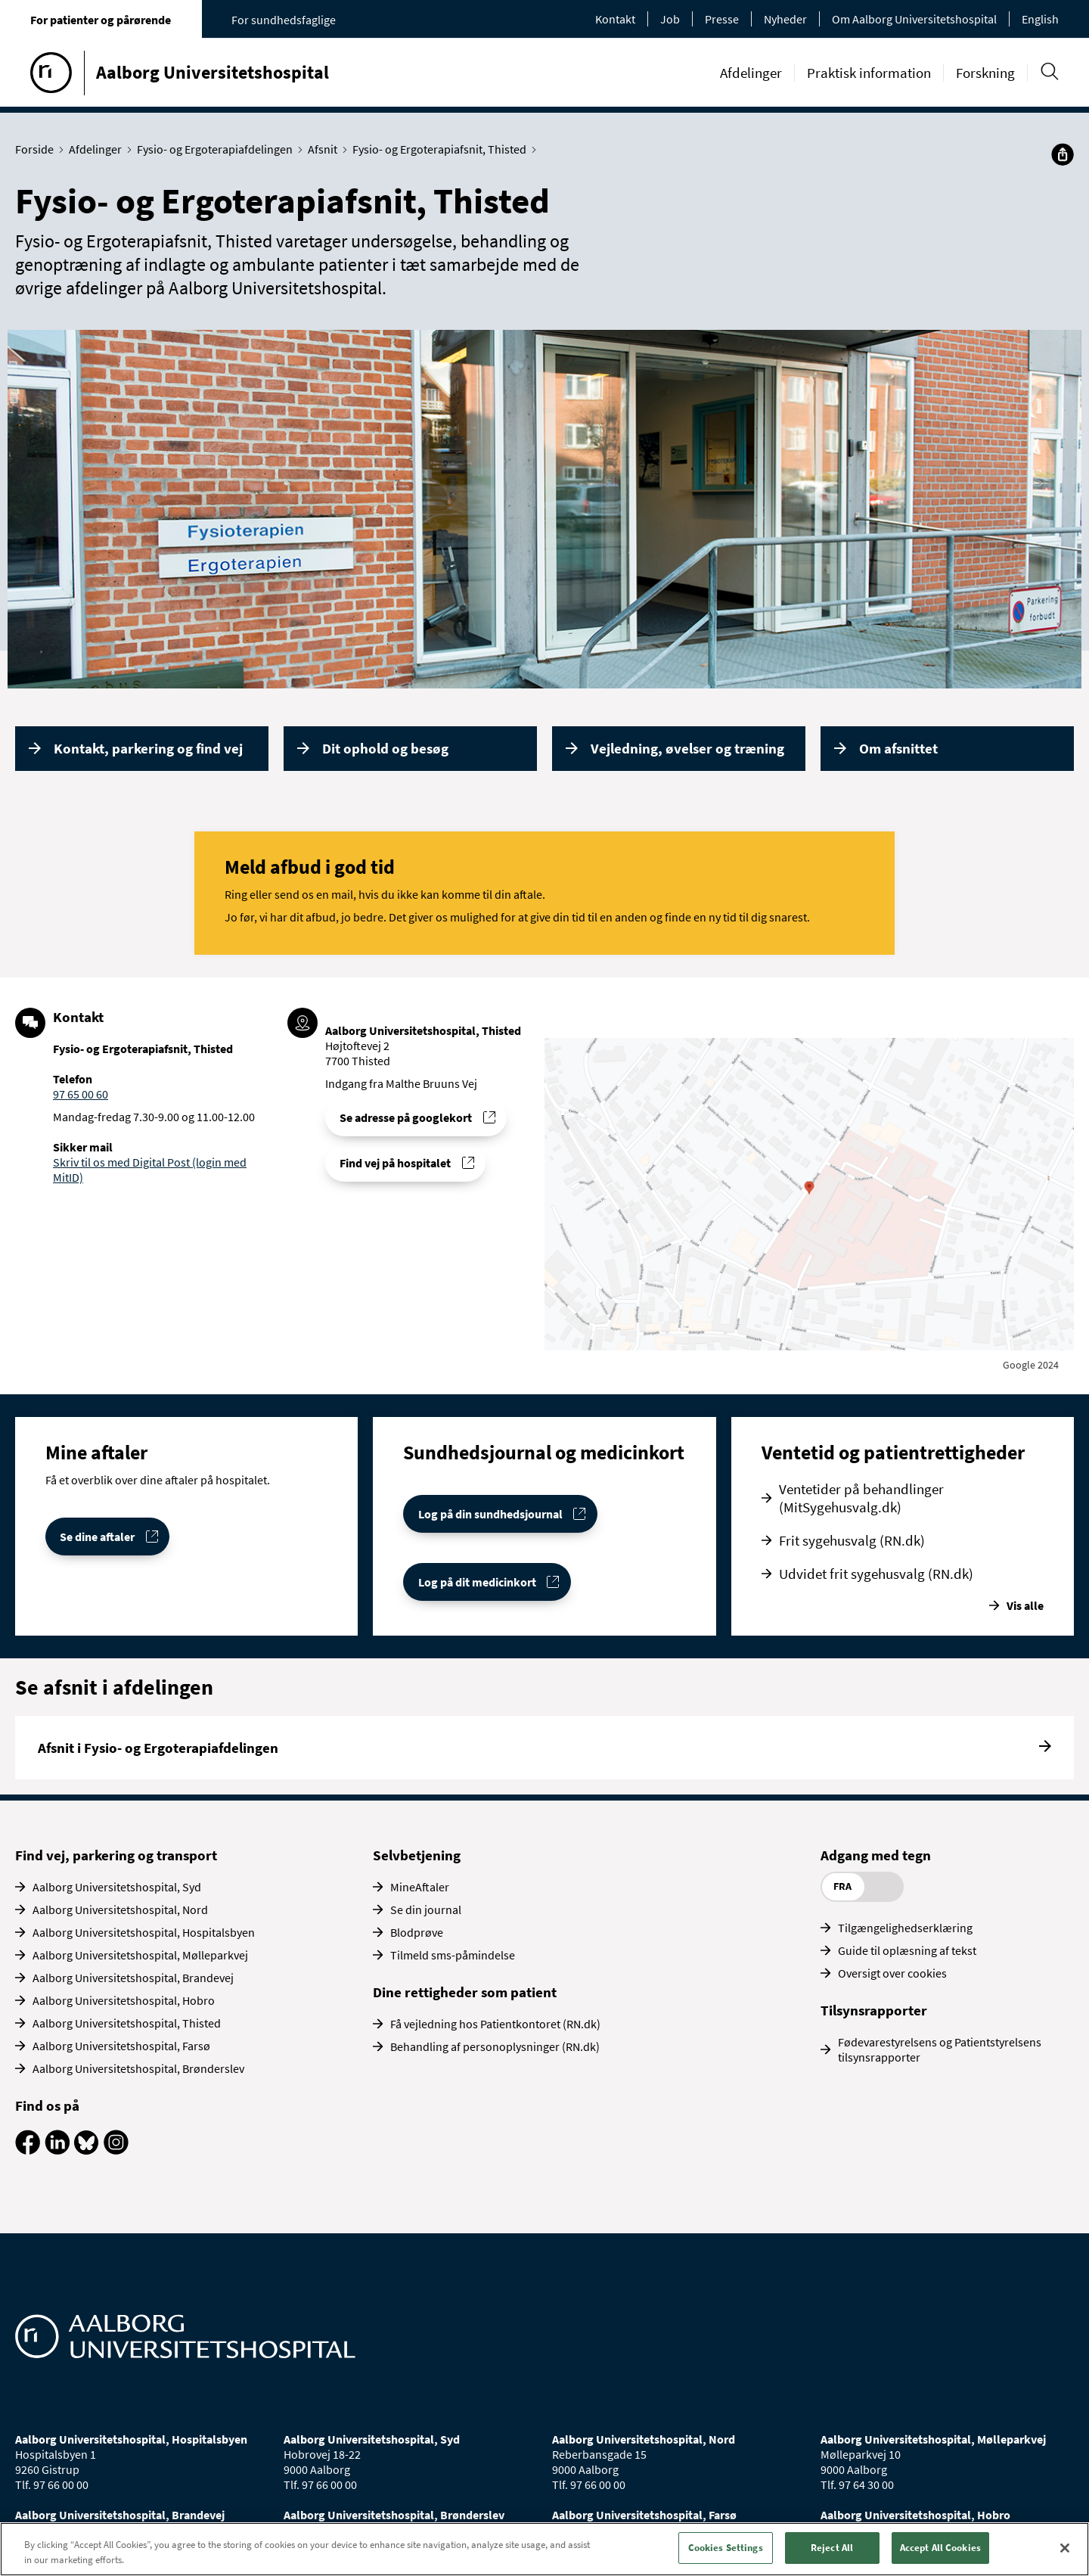 Image resolution: width=1089 pixels, height=2576 pixels. What do you see at coordinates (939, 2049) in the screenshot?
I see `Fødevarestyrelsens og Patientstyrelsens tilsynsrapporter` at bounding box center [939, 2049].